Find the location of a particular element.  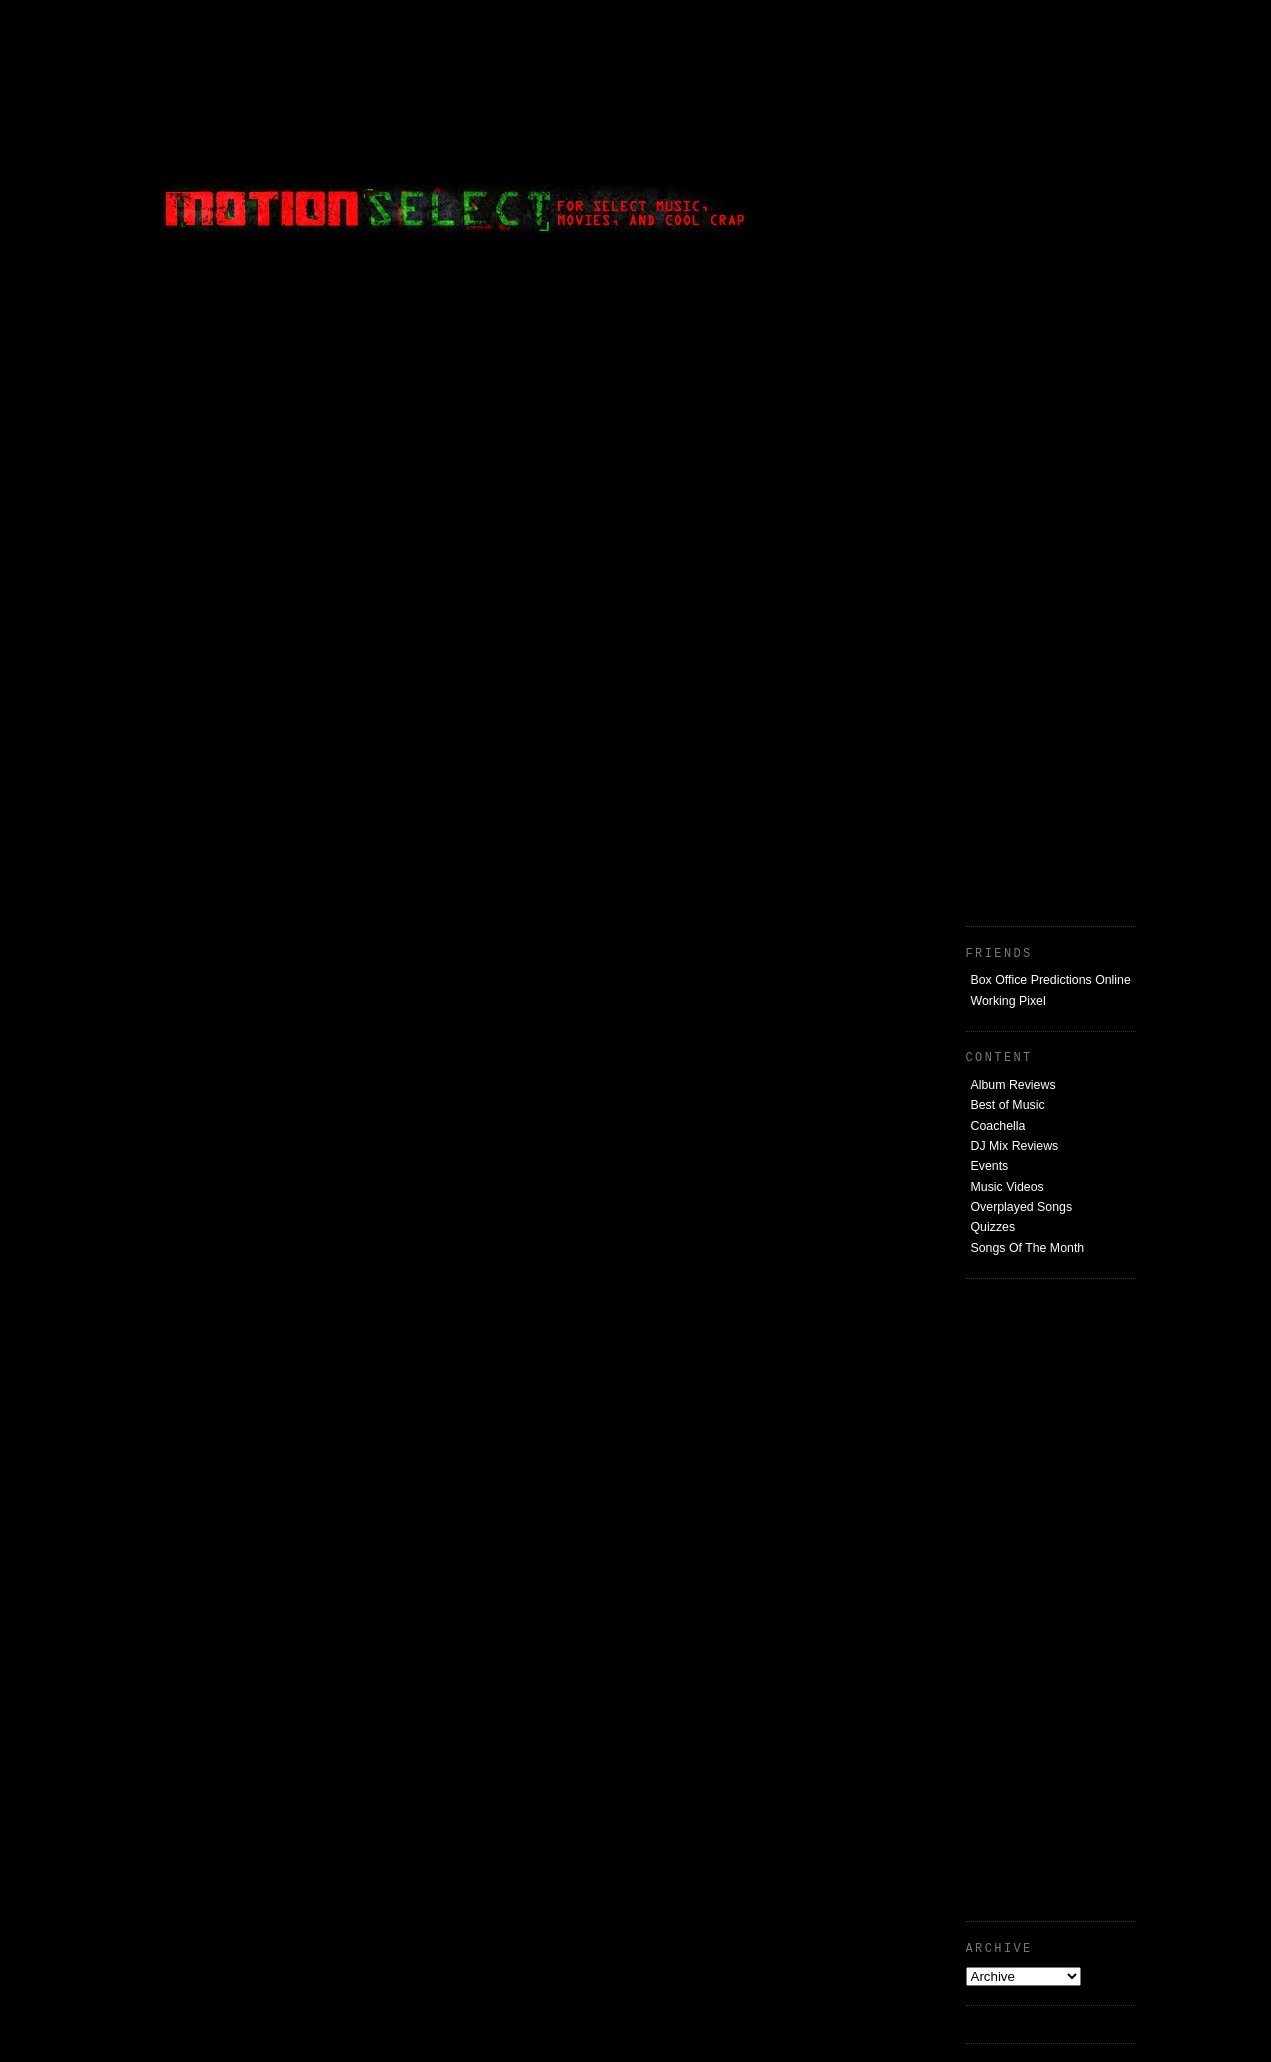

Box Office Predictions Online is located at coordinates (1051, 980).